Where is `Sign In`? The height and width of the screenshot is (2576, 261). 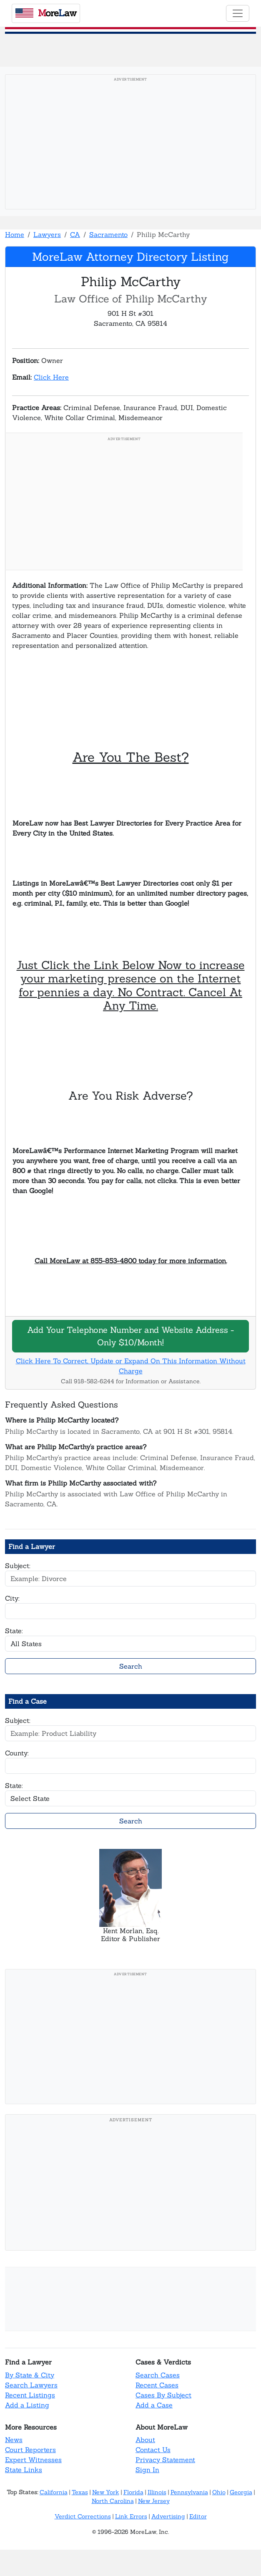 Sign In is located at coordinates (147, 2469).